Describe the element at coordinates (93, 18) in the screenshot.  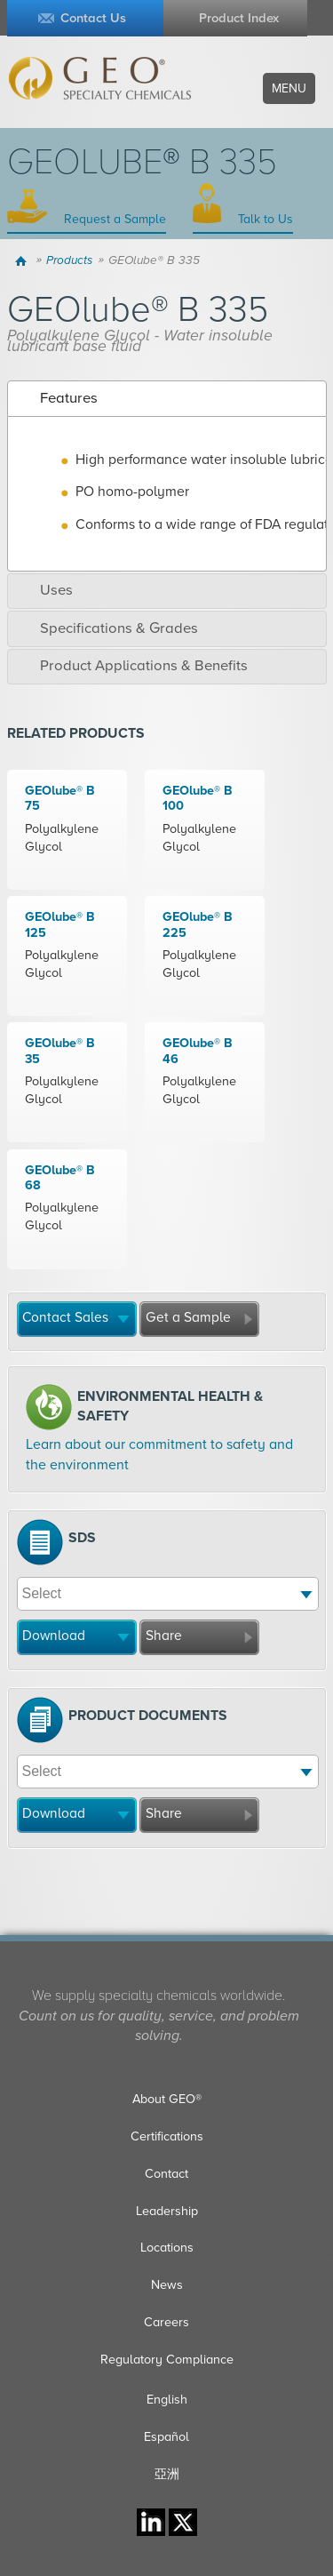
I see `Contact Us` at that location.